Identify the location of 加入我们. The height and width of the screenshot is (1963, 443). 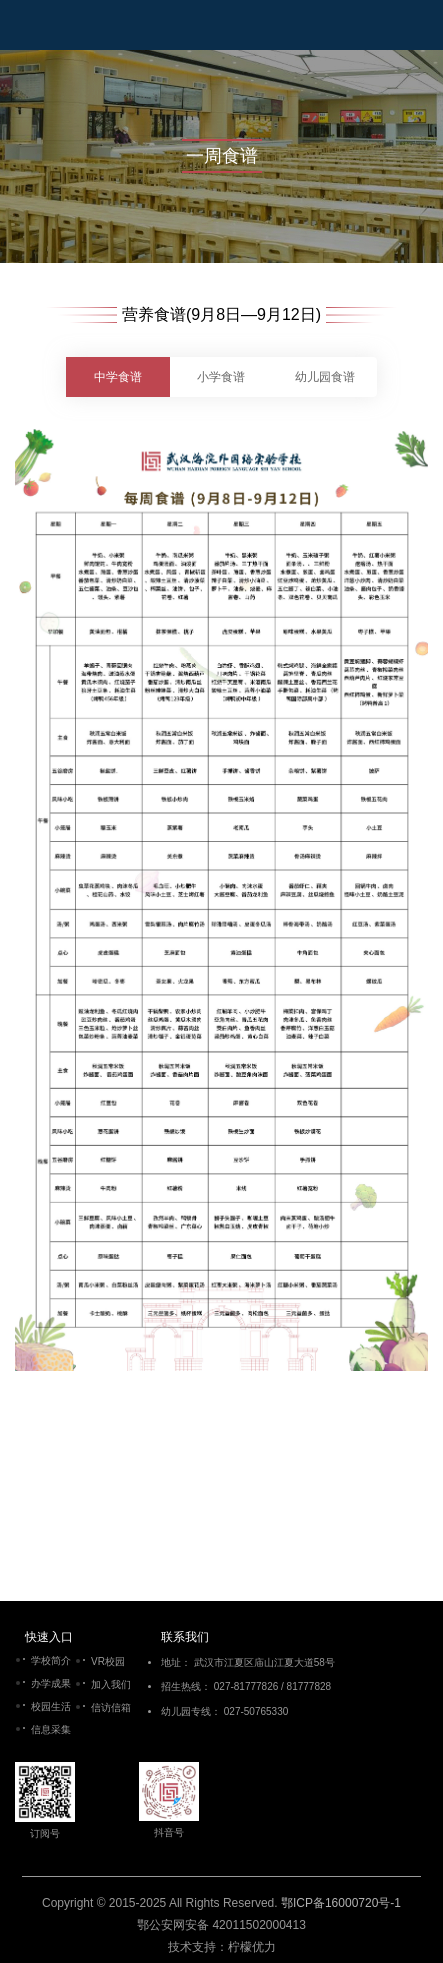
(111, 1684).